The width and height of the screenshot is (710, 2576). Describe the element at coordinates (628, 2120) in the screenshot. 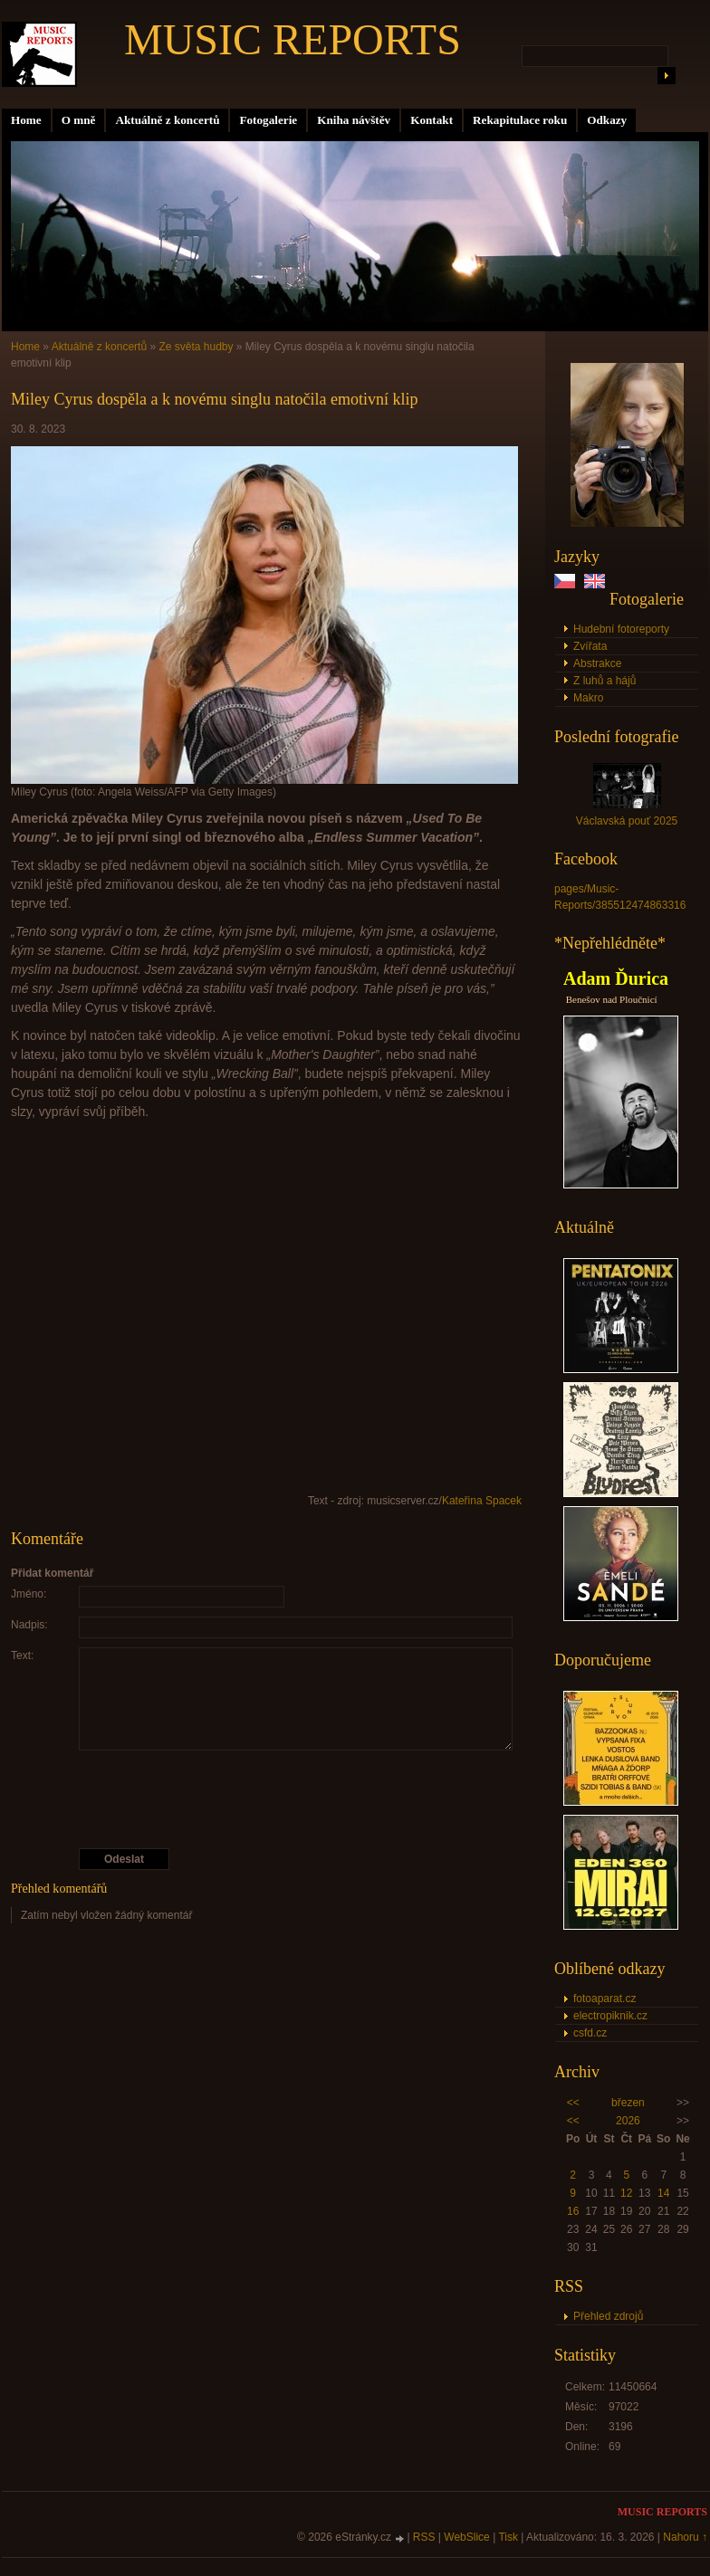

I see `2026` at that location.